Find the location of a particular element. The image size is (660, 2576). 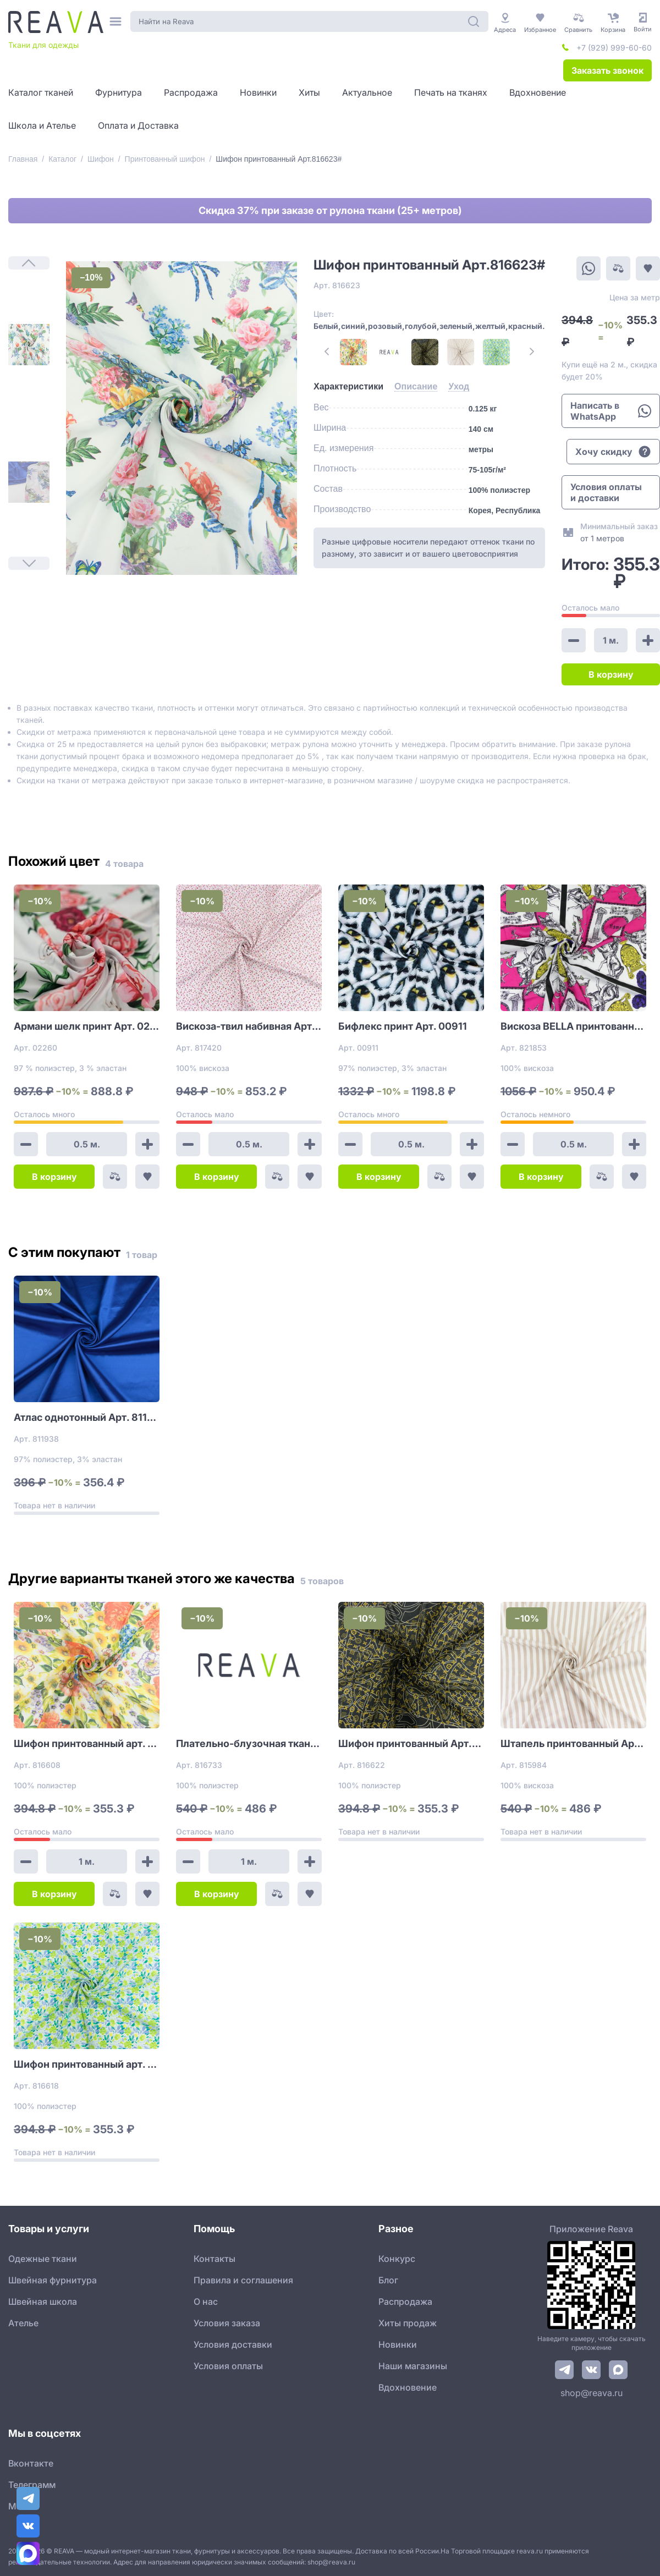

Ателье is located at coordinates (23, 2322).